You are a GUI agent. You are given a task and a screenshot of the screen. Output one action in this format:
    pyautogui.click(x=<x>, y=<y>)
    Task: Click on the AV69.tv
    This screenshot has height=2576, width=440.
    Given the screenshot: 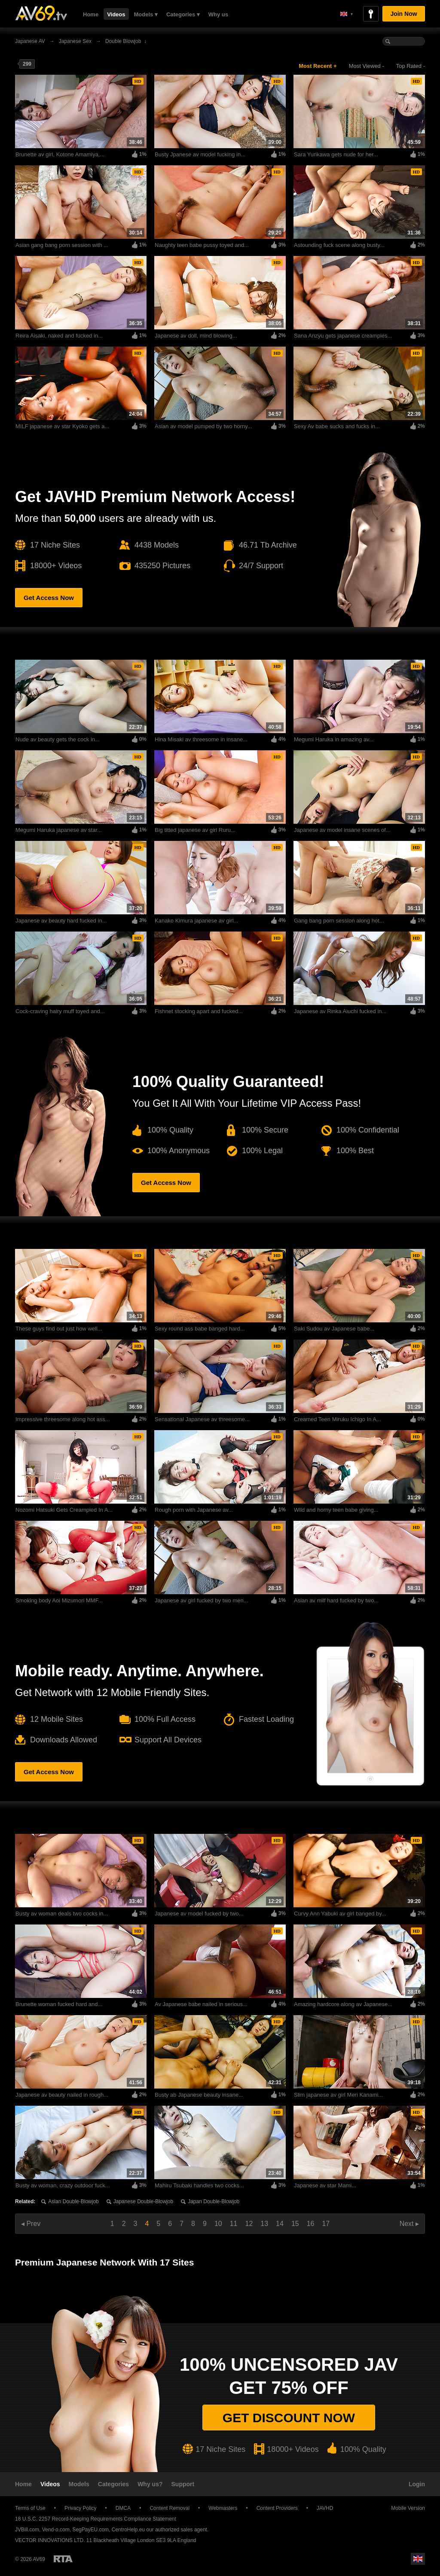 What is the action you would take?
    pyautogui.click(x=41, y=13)
    